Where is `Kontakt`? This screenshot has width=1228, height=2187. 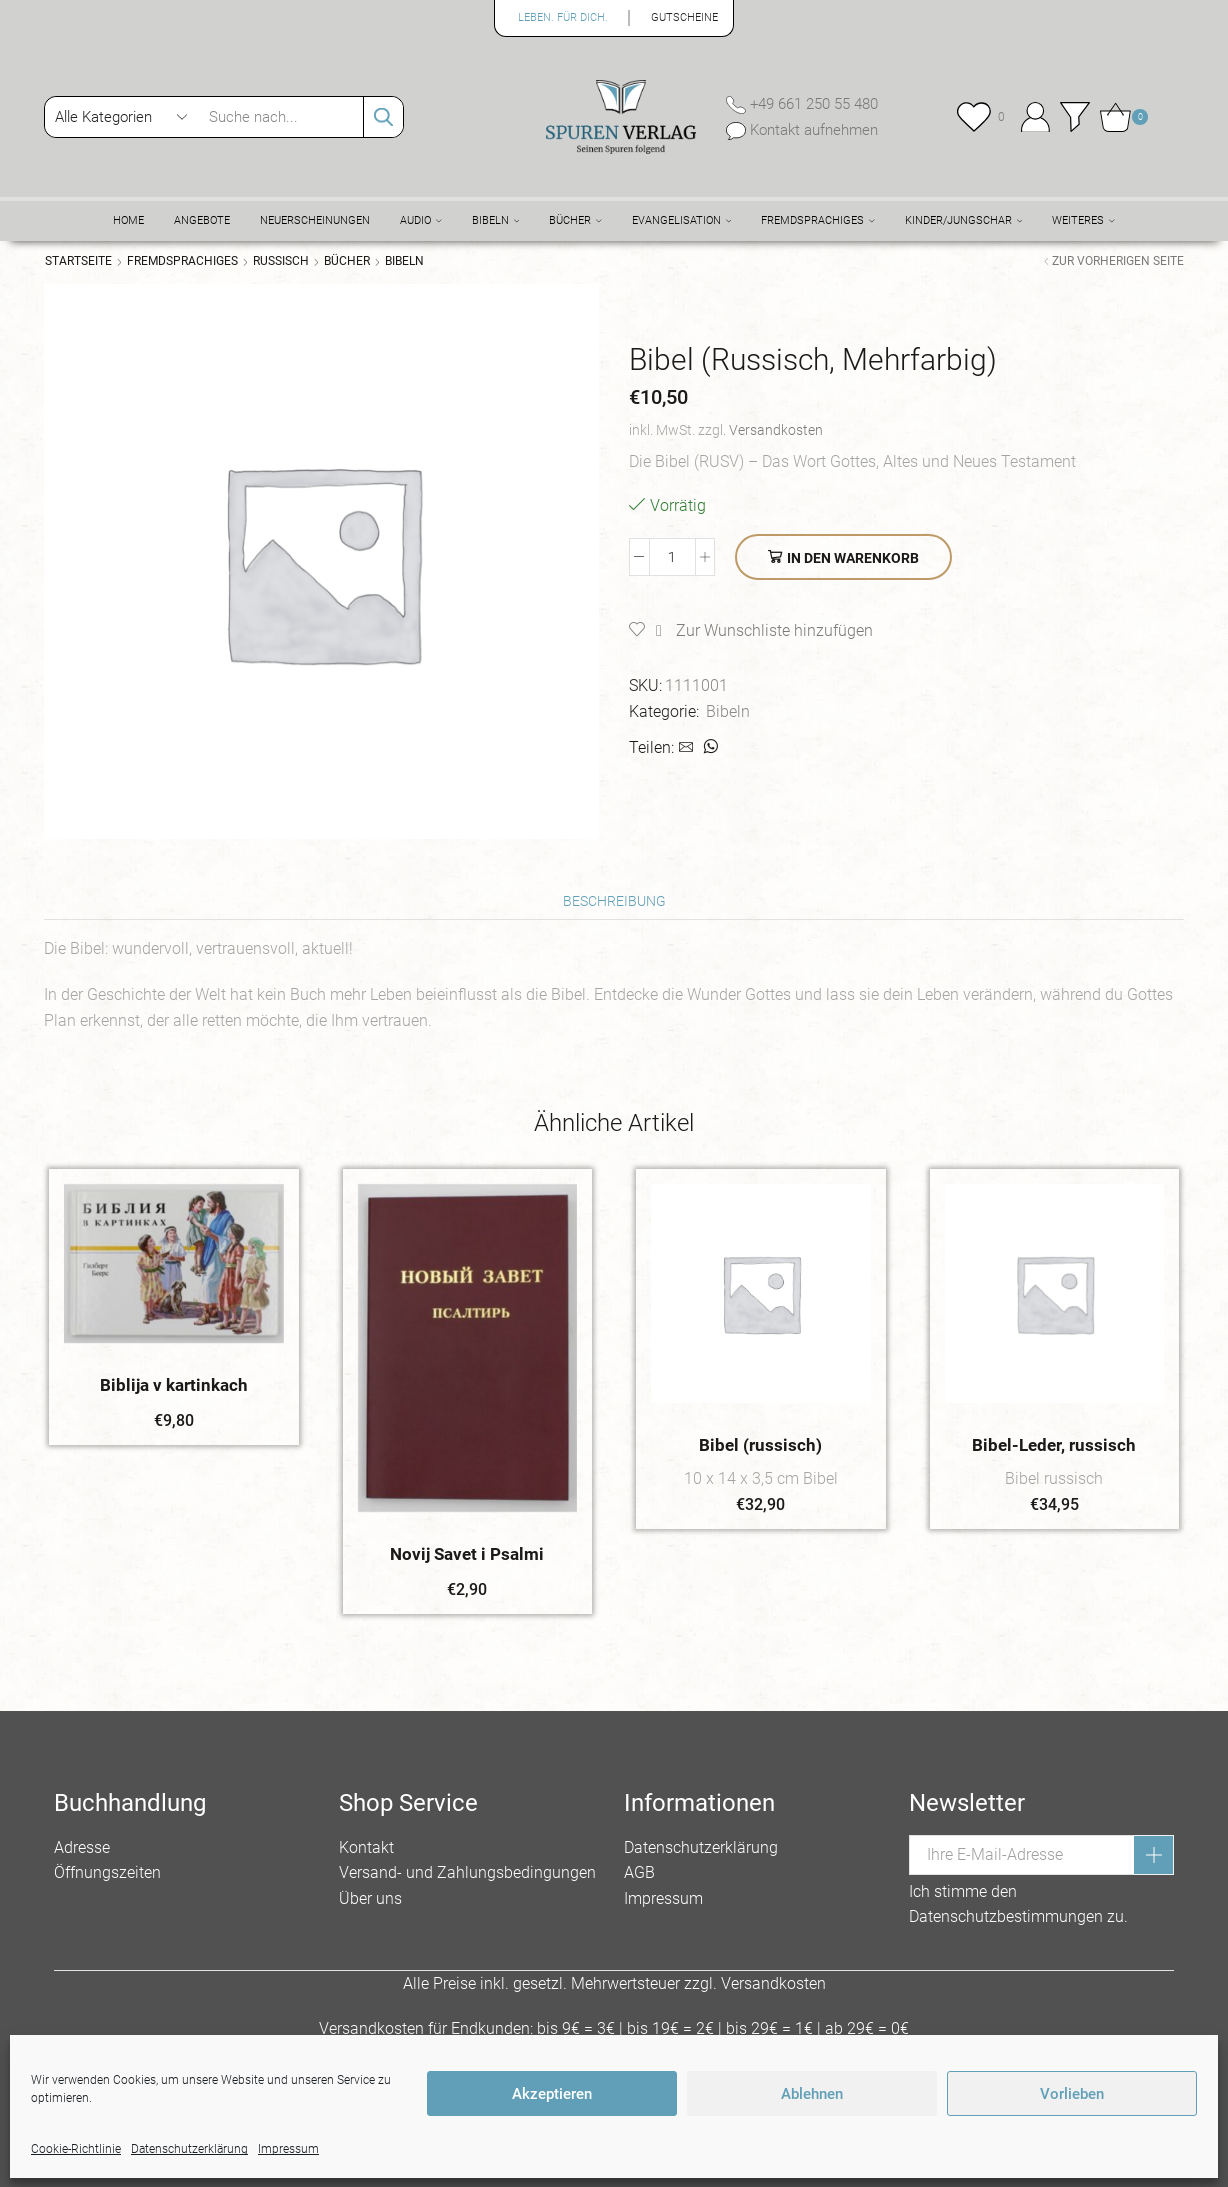 Kontakt is located at coordinates (366, 1847).